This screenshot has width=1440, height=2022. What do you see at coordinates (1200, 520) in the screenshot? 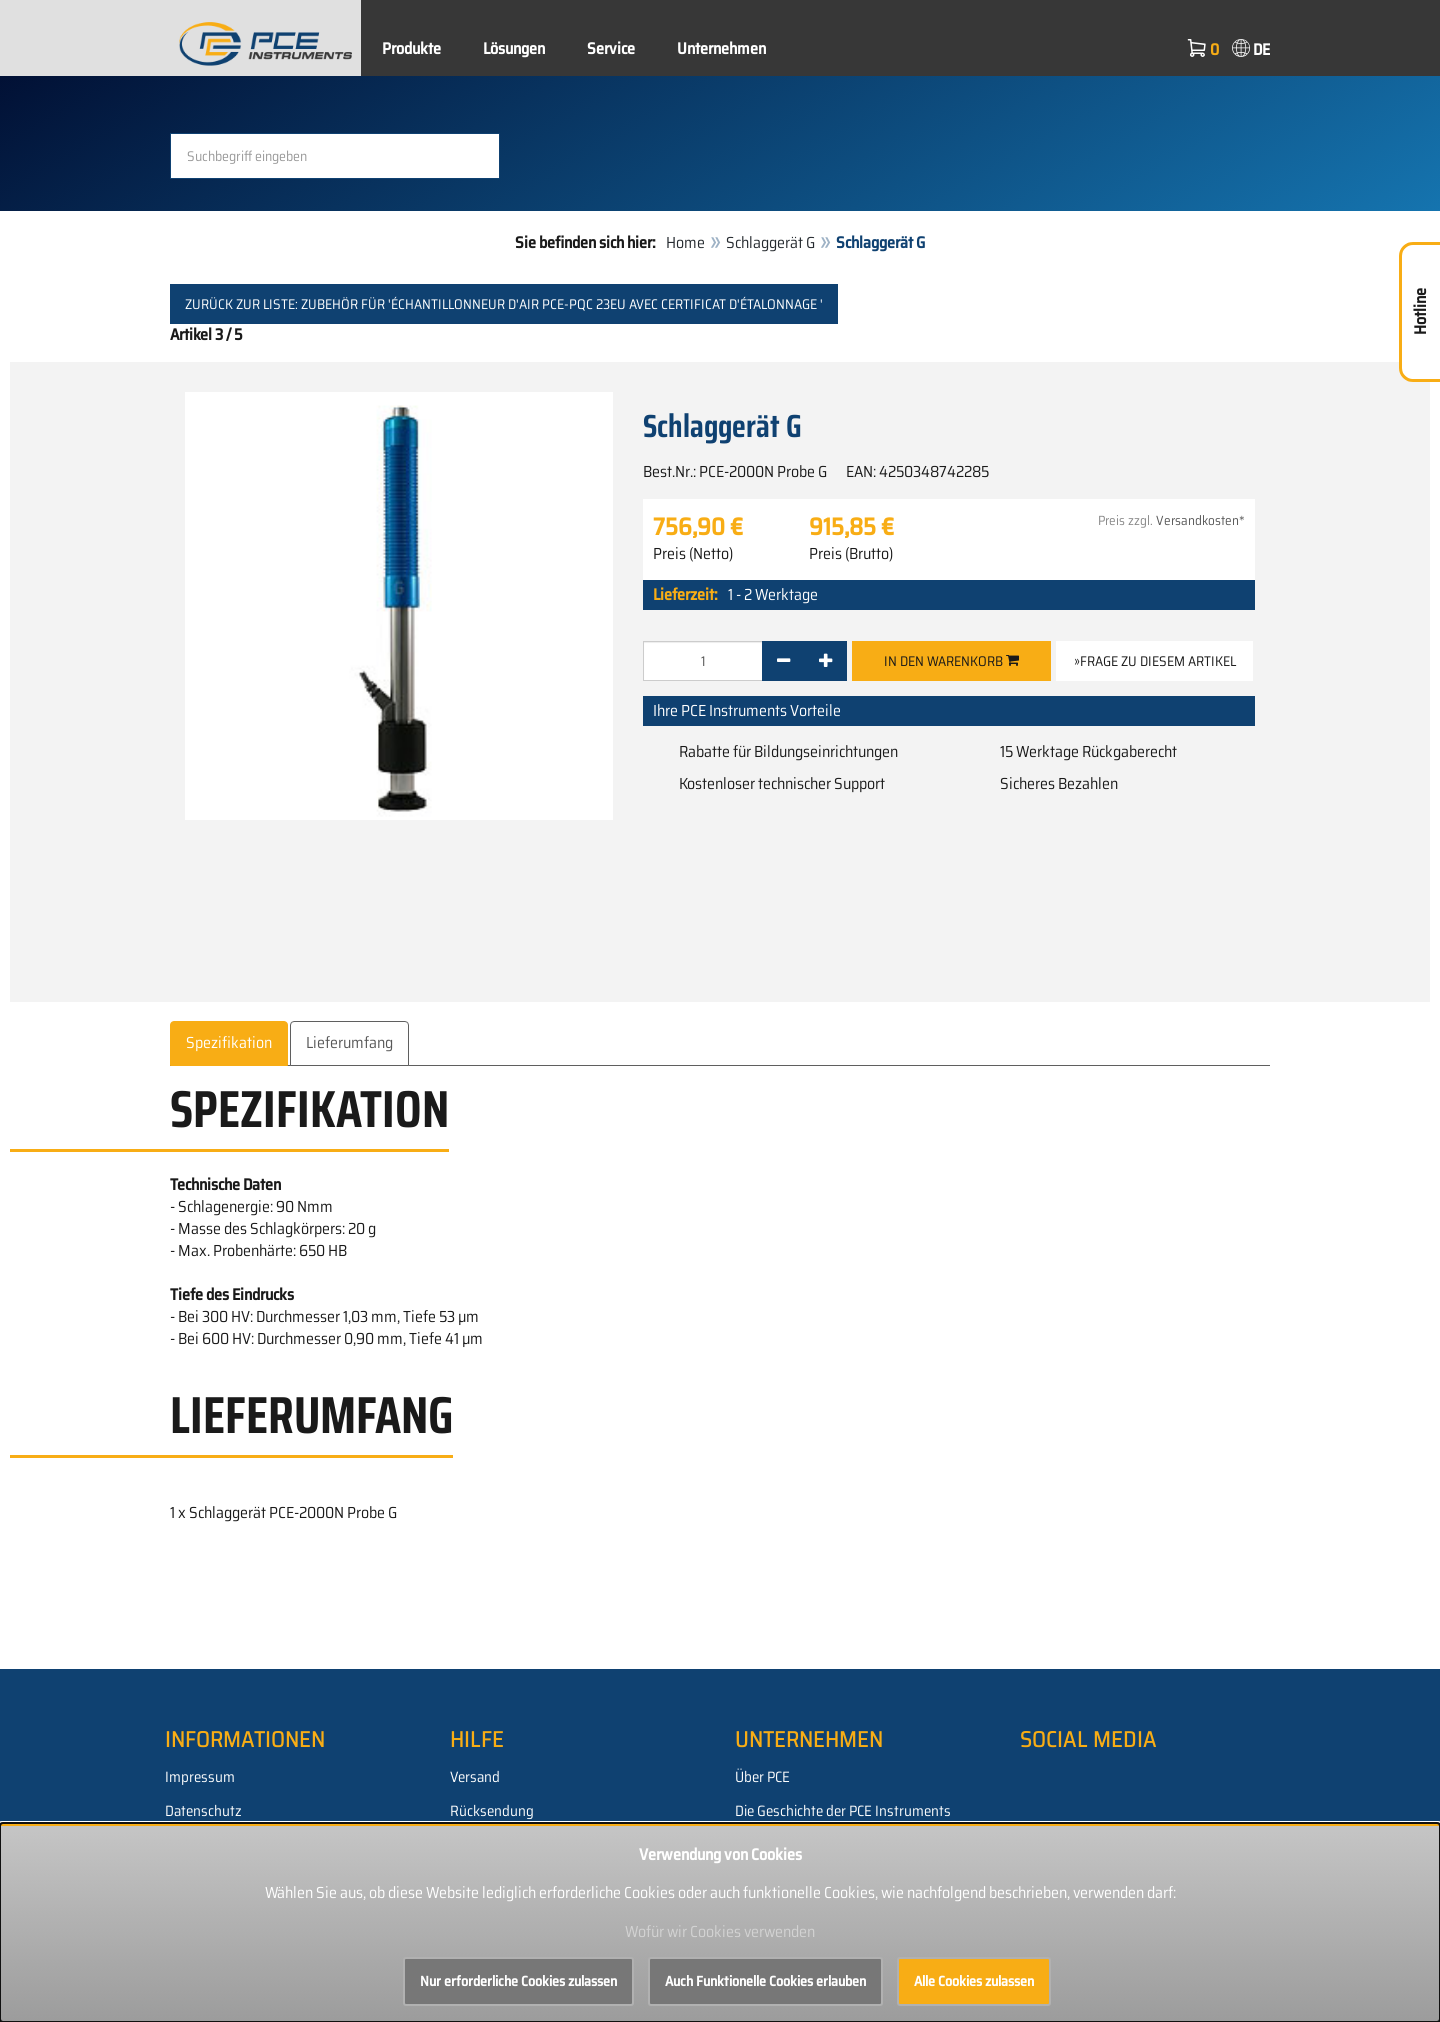
I see `Versandkosten*` at bounding box center [1200, 520].